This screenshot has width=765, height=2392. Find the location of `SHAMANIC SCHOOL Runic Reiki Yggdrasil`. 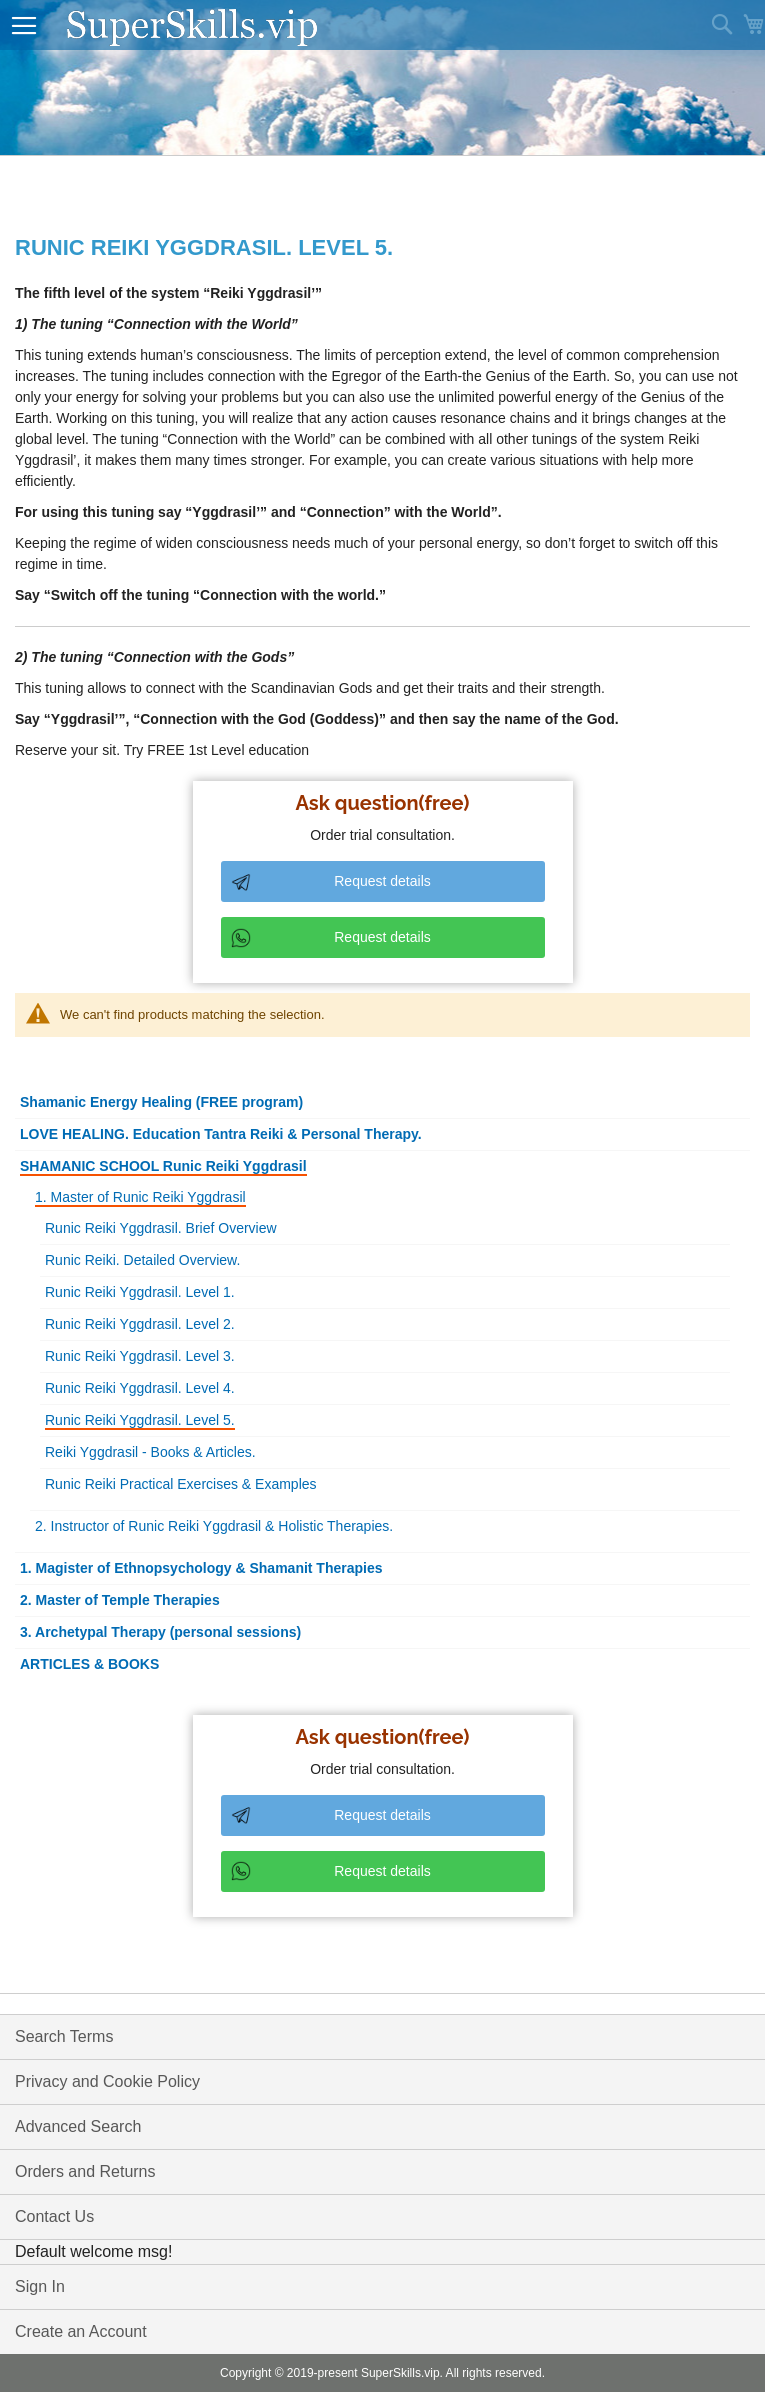

SHAMANIC SCHOOL Runic Reiki Yggdrasil is located at coordinates (163, 1166).